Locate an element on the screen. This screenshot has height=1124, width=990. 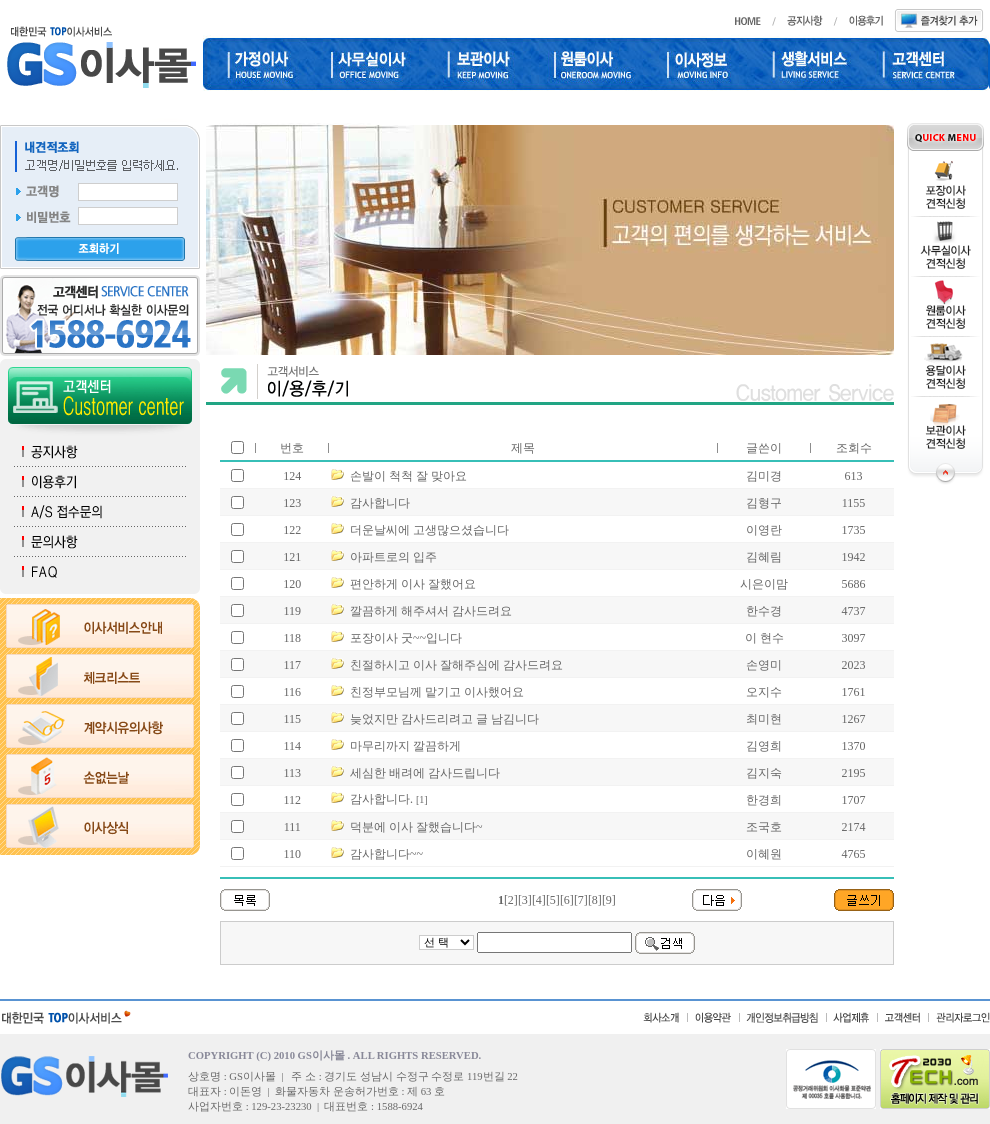
[7] is located at coordinates (581, 900).